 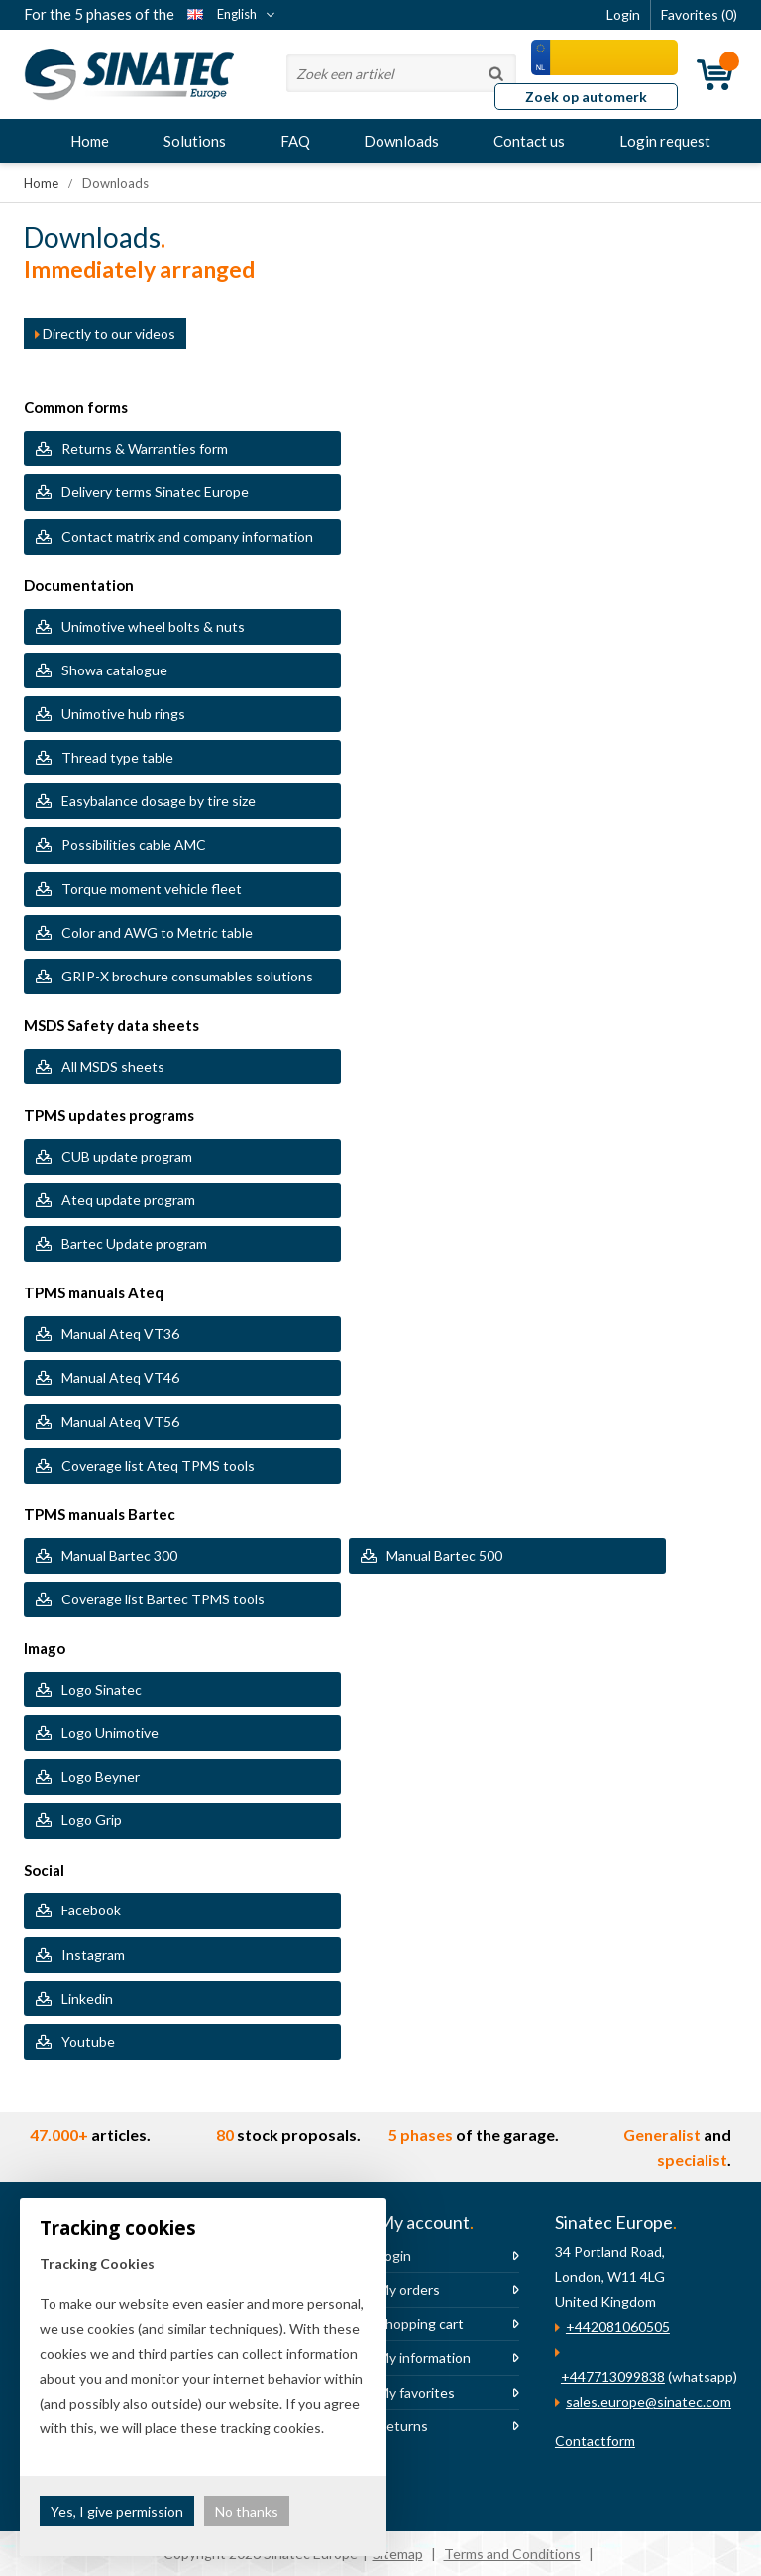 I want to click on Logo Grip, so click(x=91, y=1819).